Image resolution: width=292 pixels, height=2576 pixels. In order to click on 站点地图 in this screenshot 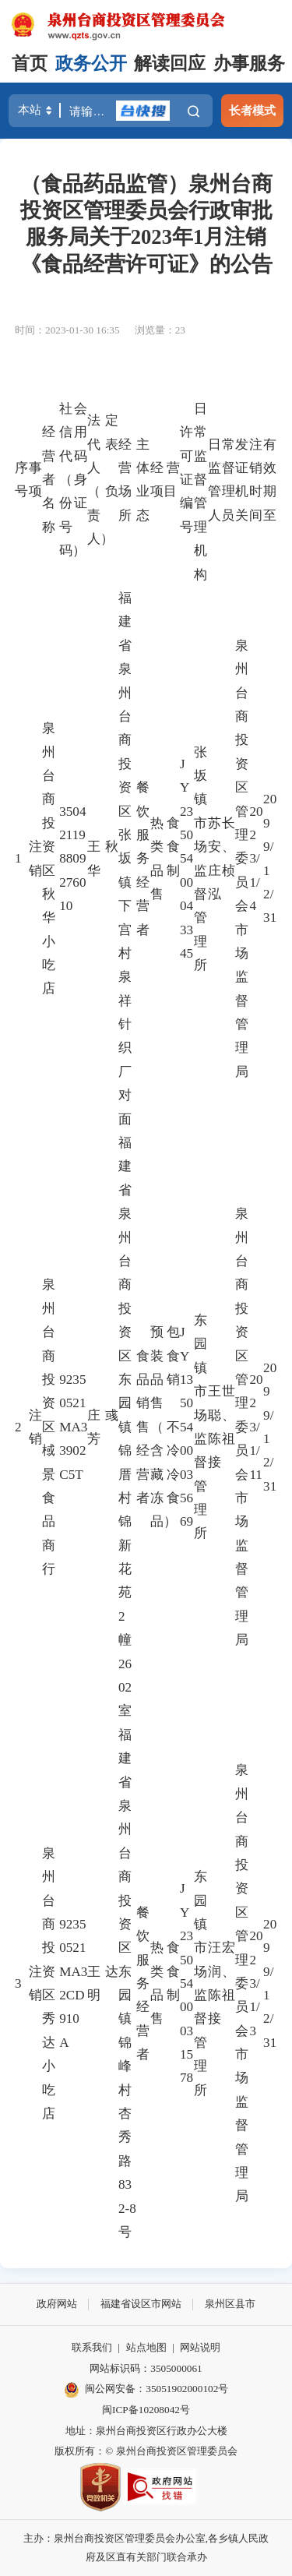, I will do `click(146, 2347)`.